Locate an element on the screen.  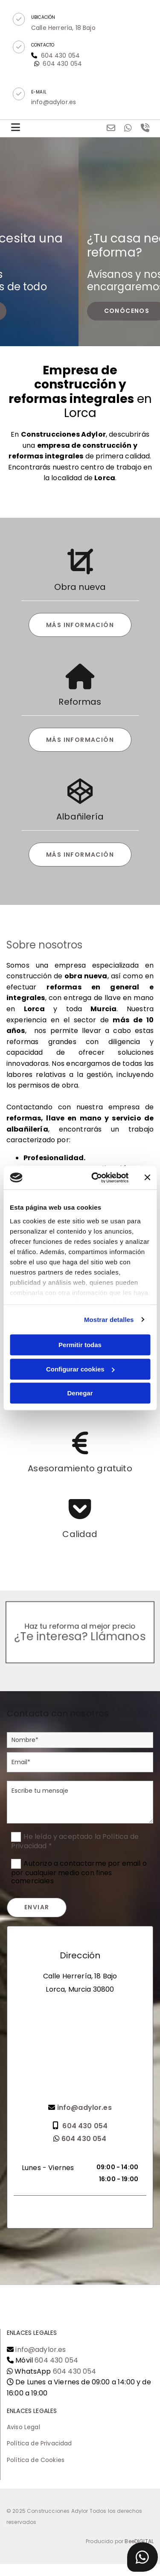
Permitir todas is located at coordinates (80, 1344).